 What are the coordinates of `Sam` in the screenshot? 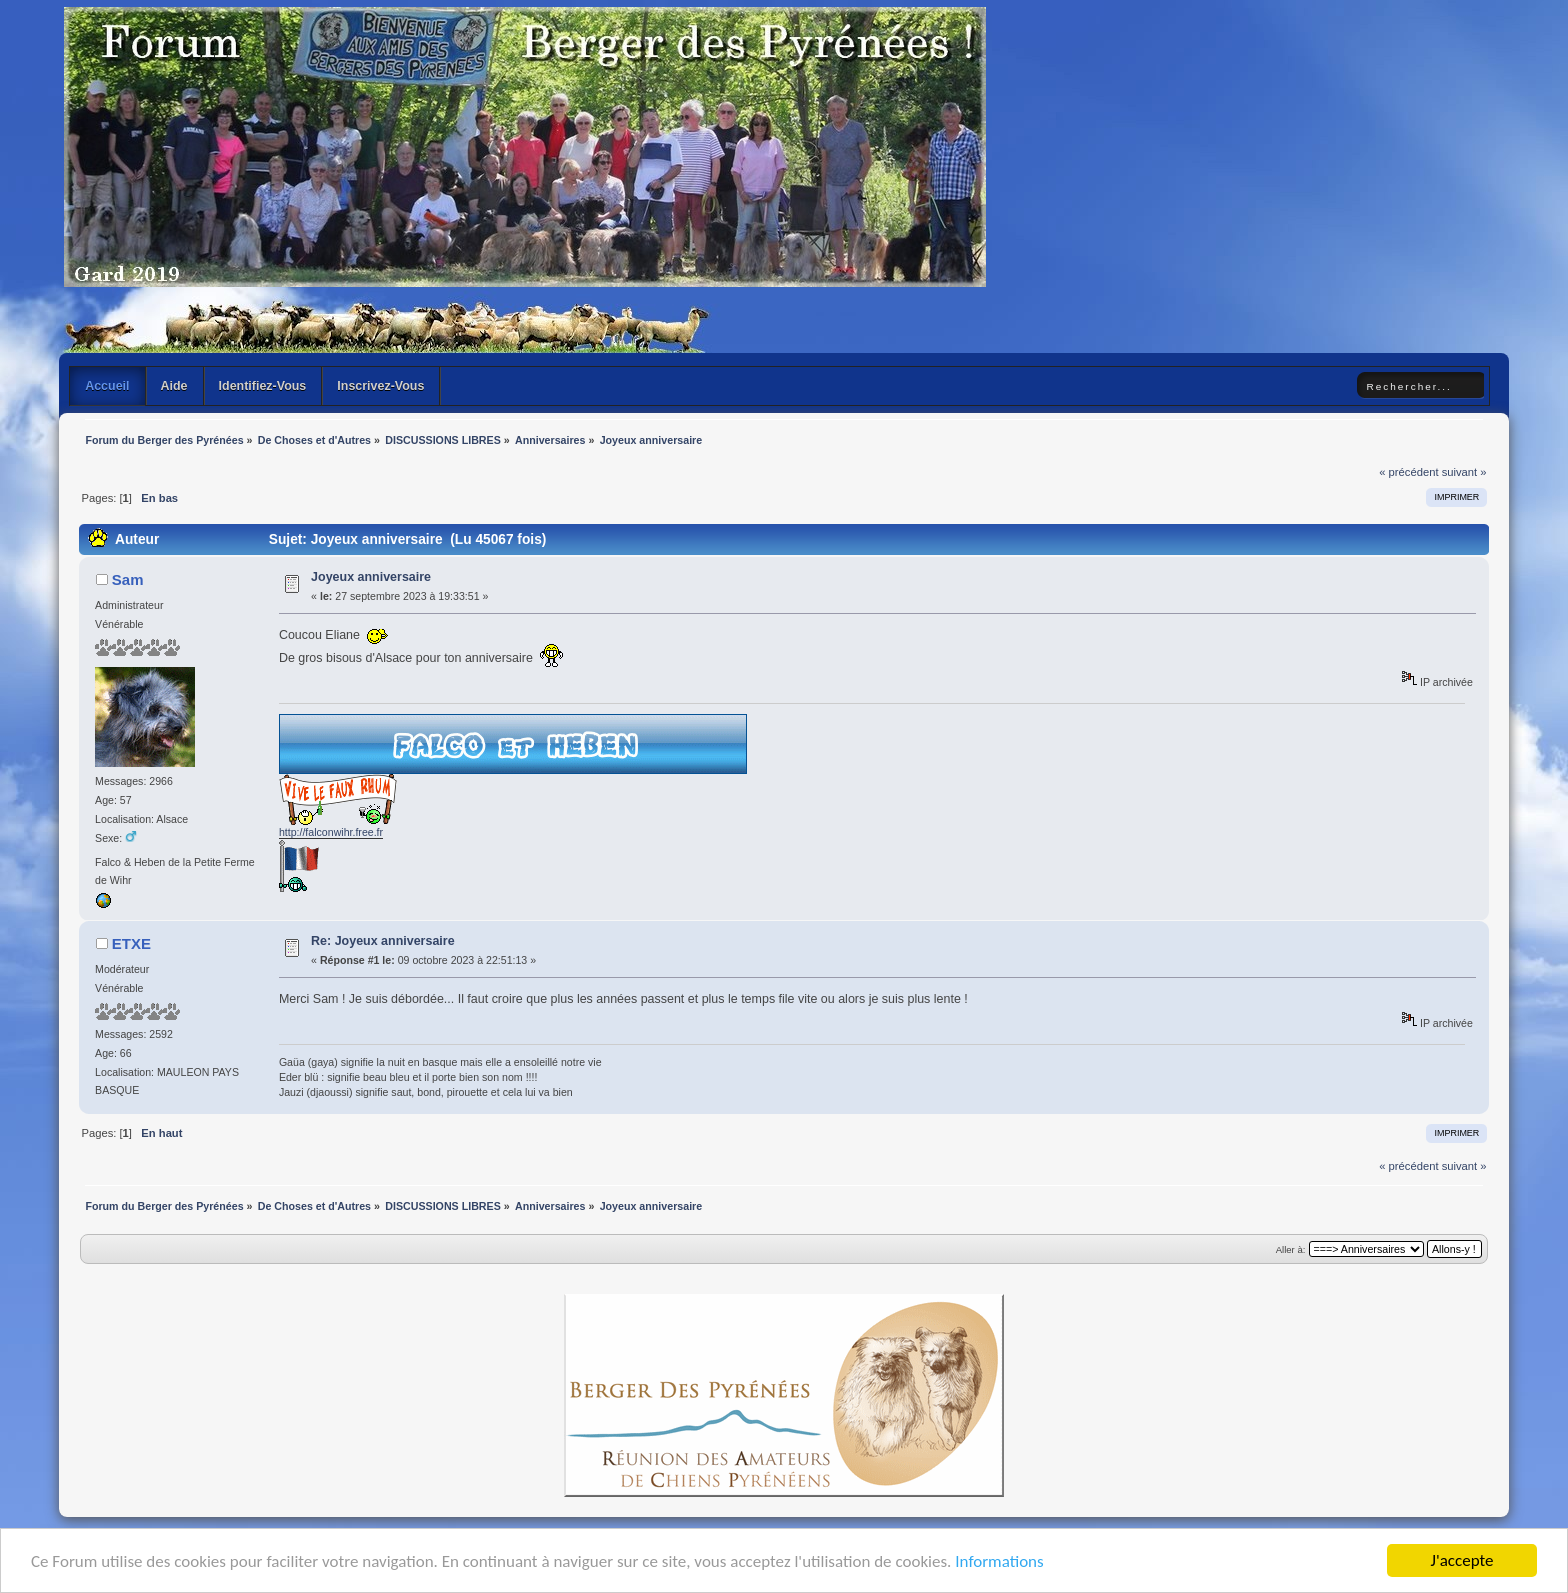 It's located at (128, 579).